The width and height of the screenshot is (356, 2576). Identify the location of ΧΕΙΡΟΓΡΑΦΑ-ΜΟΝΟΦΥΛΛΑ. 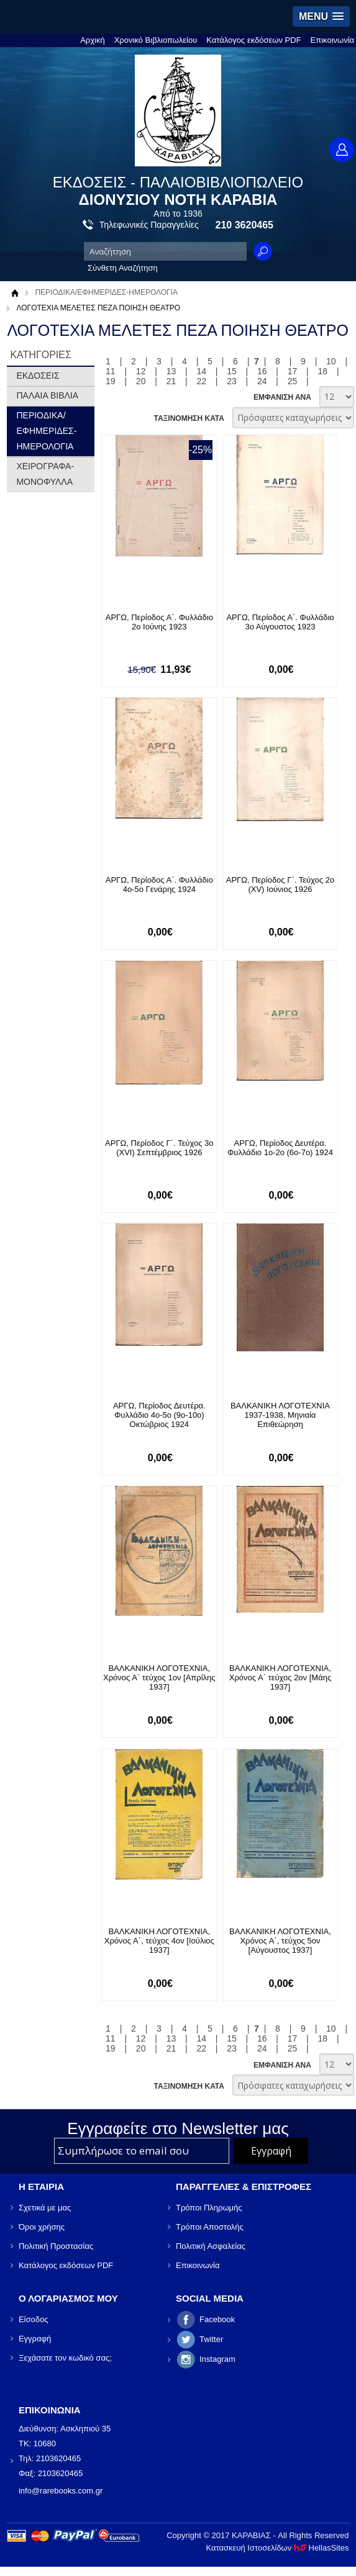
(45, 474).